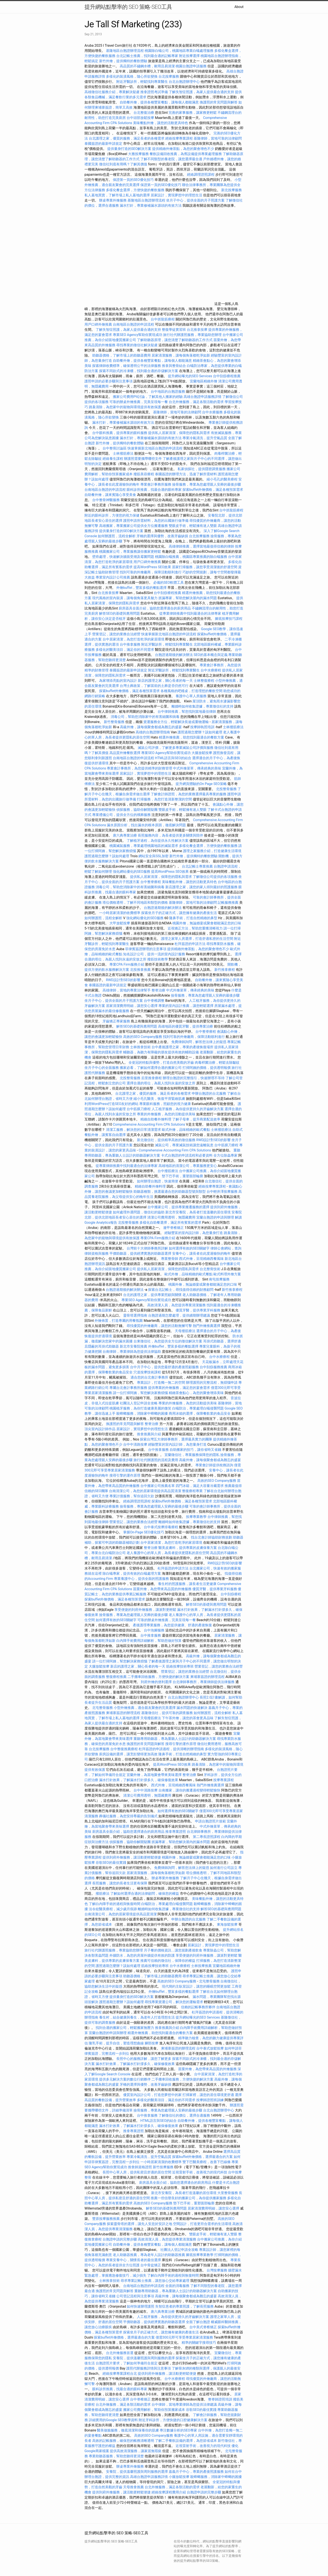  I want to click on 高效的SEO Company服務, so click(142, 1037).